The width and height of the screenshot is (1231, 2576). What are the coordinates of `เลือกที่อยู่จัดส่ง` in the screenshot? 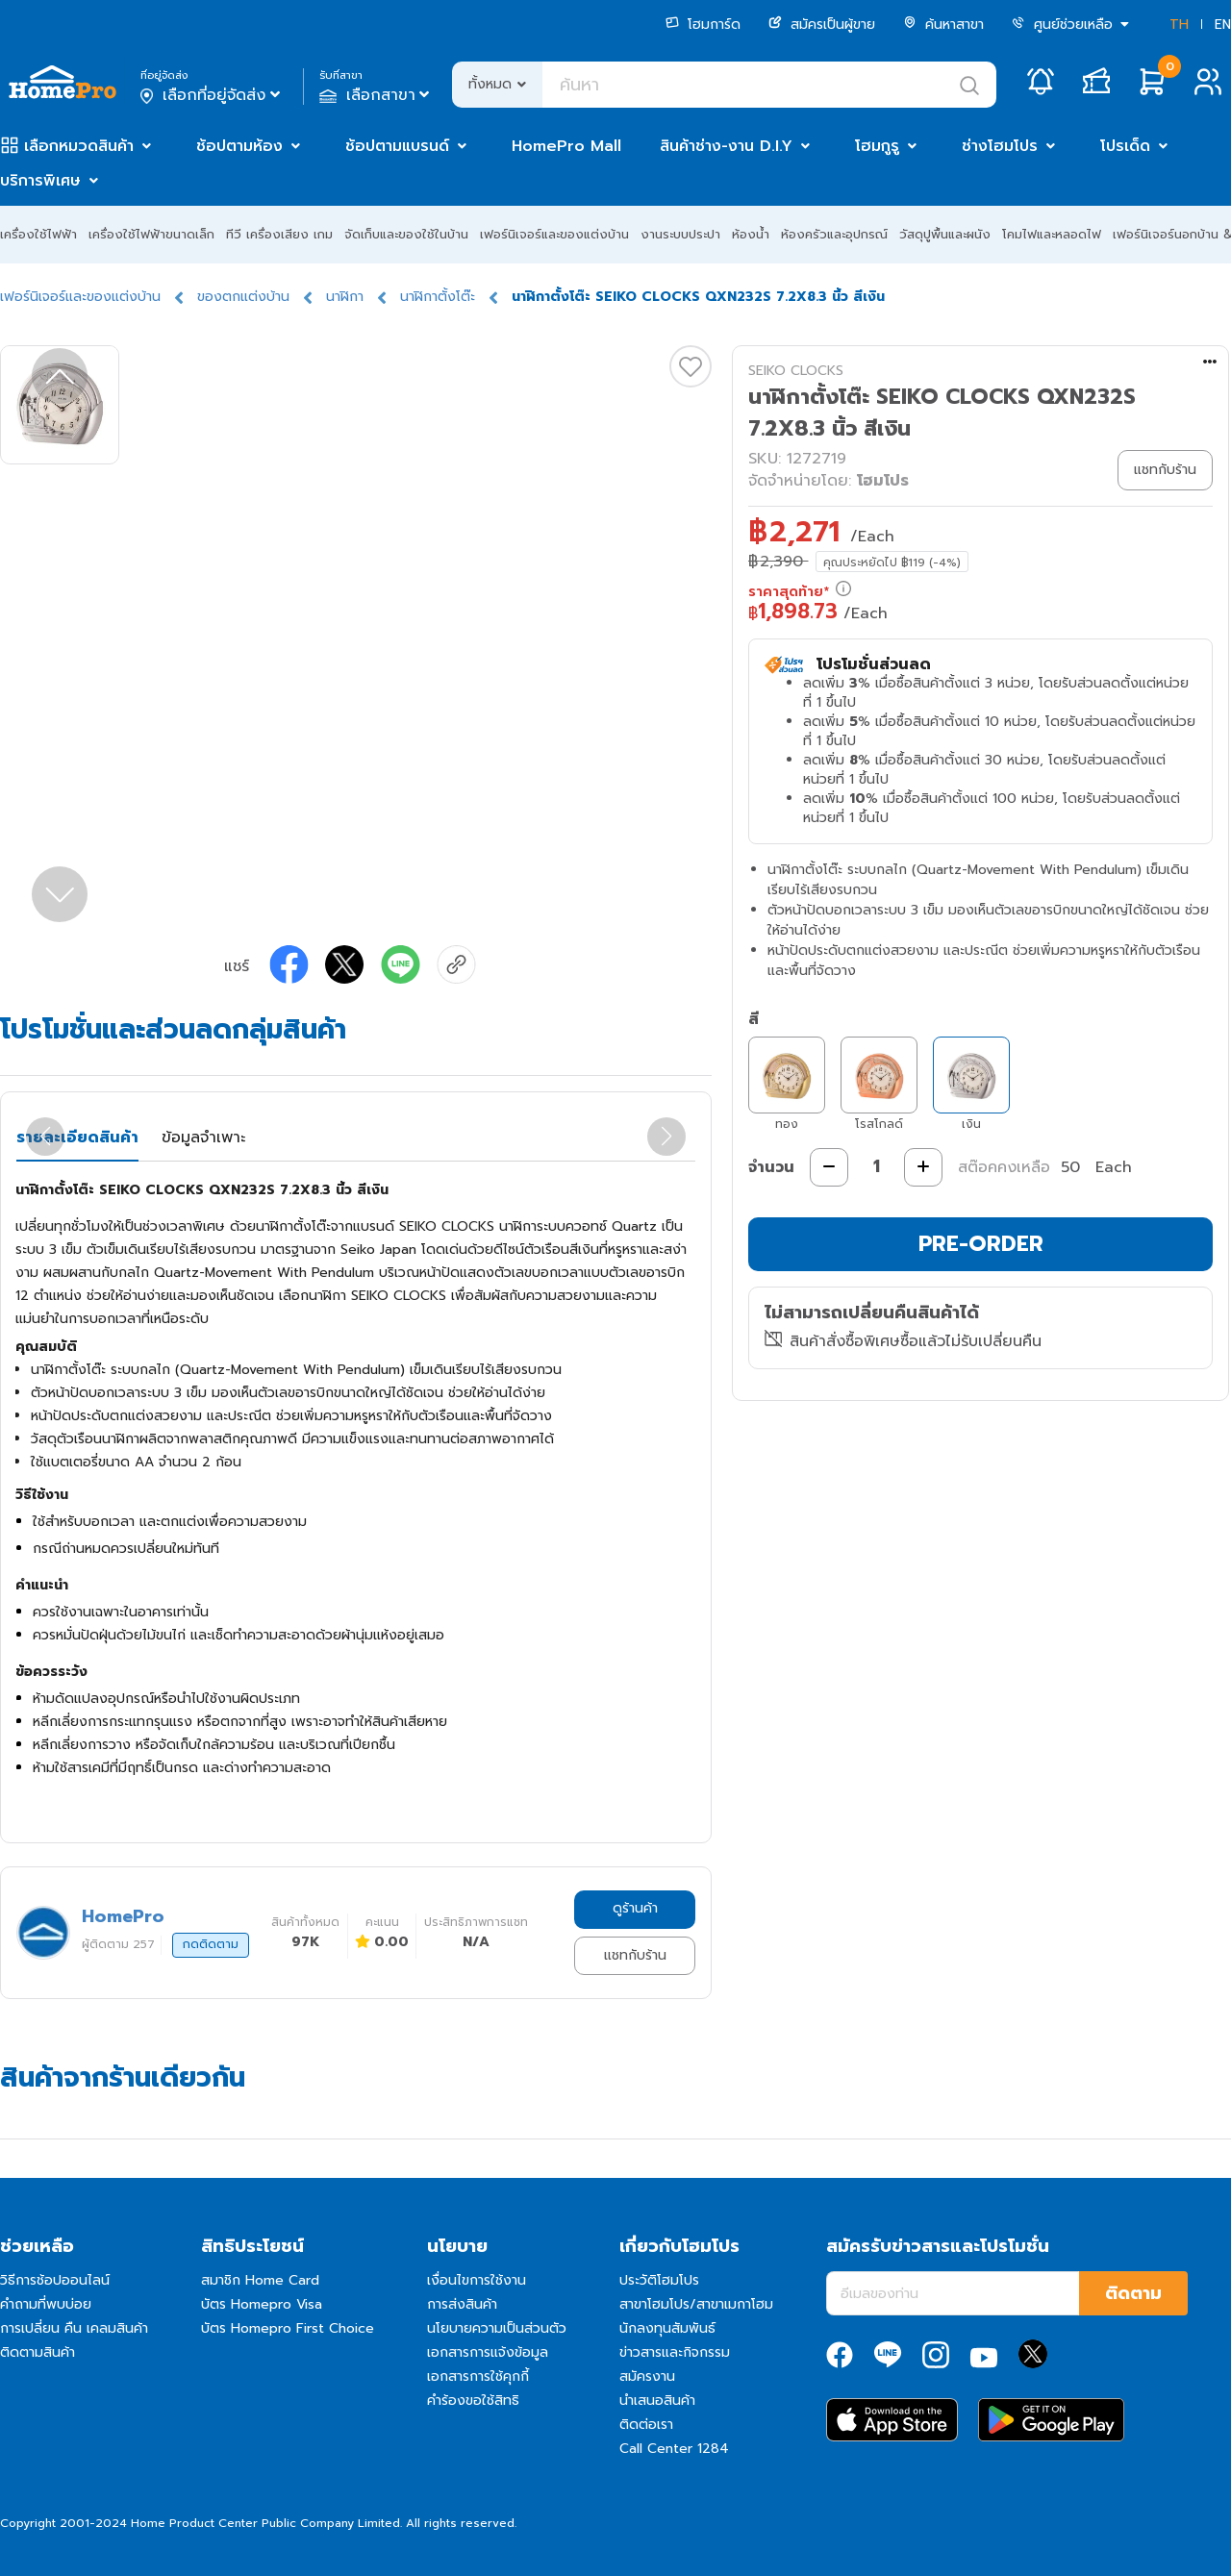 It's located at (212, 95).